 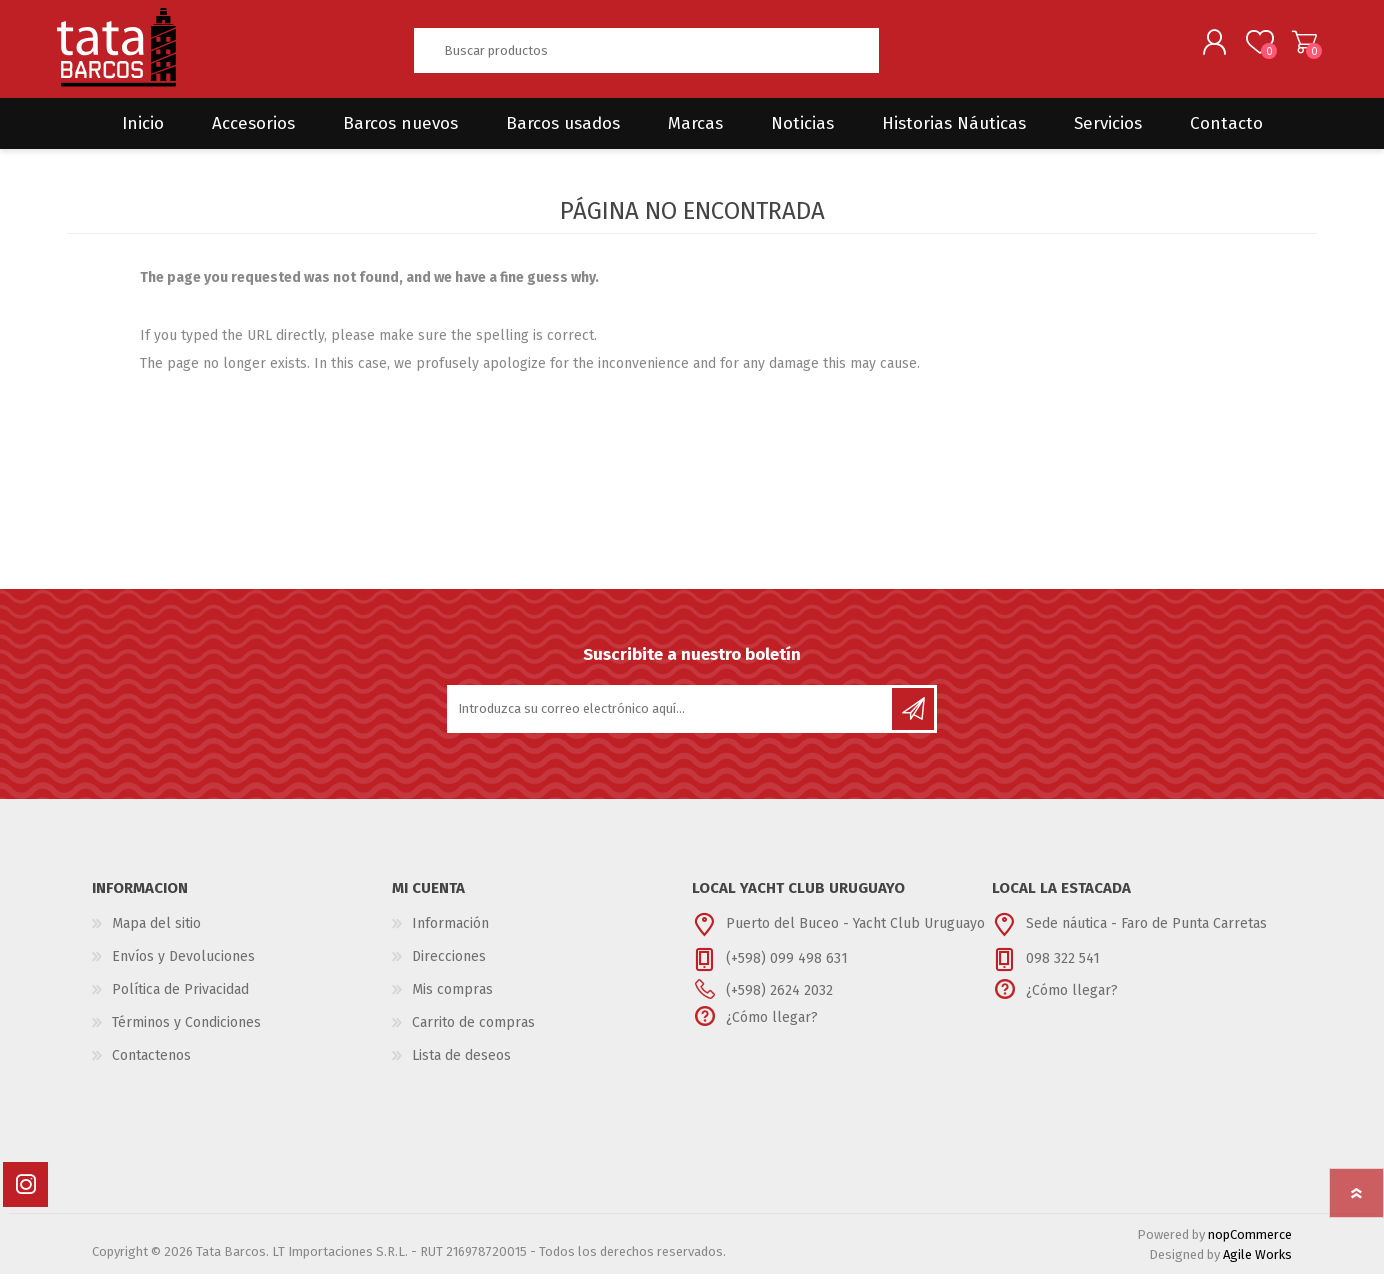 I want to click on Lista de deseos, so click(x=461, y=1069).